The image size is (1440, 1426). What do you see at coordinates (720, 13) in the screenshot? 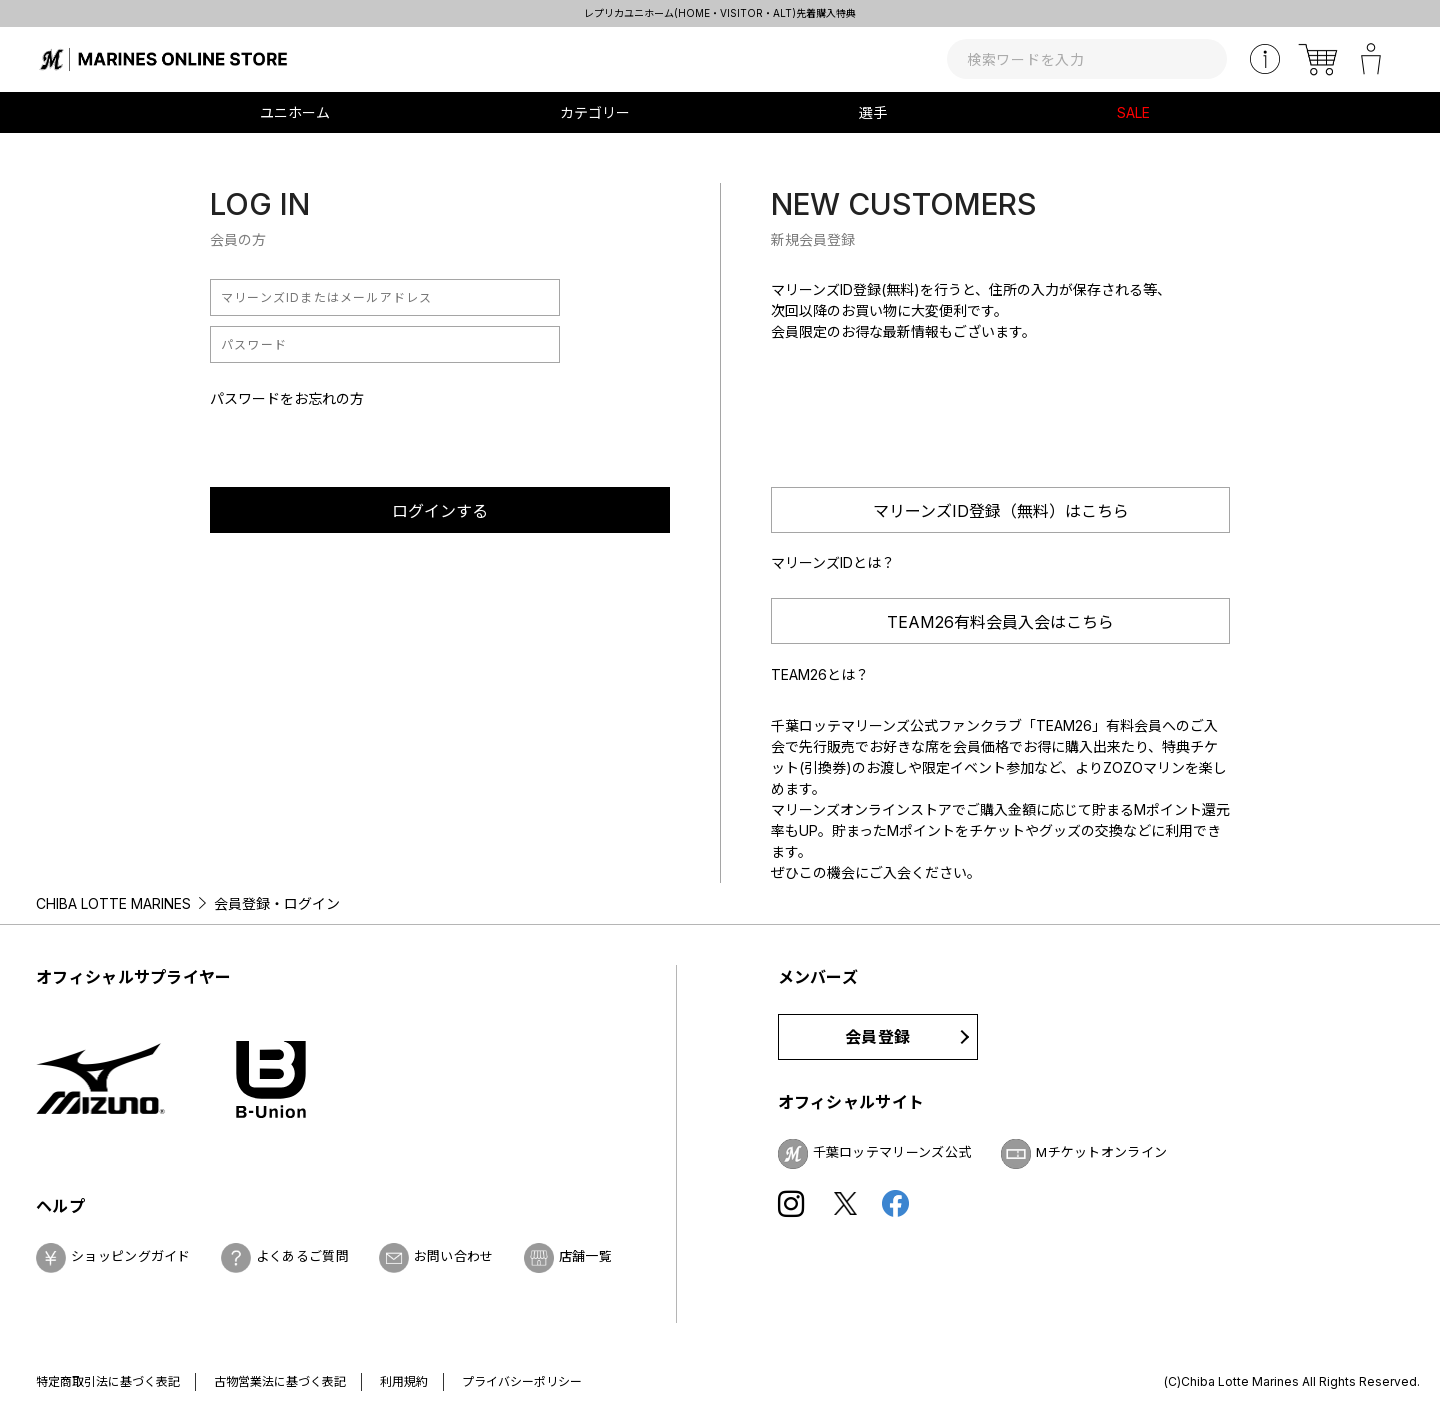
I see `レプリカユニホーム(HOME・VISITOR・ALT)先着購入特典` at bounding box center [720, 13].